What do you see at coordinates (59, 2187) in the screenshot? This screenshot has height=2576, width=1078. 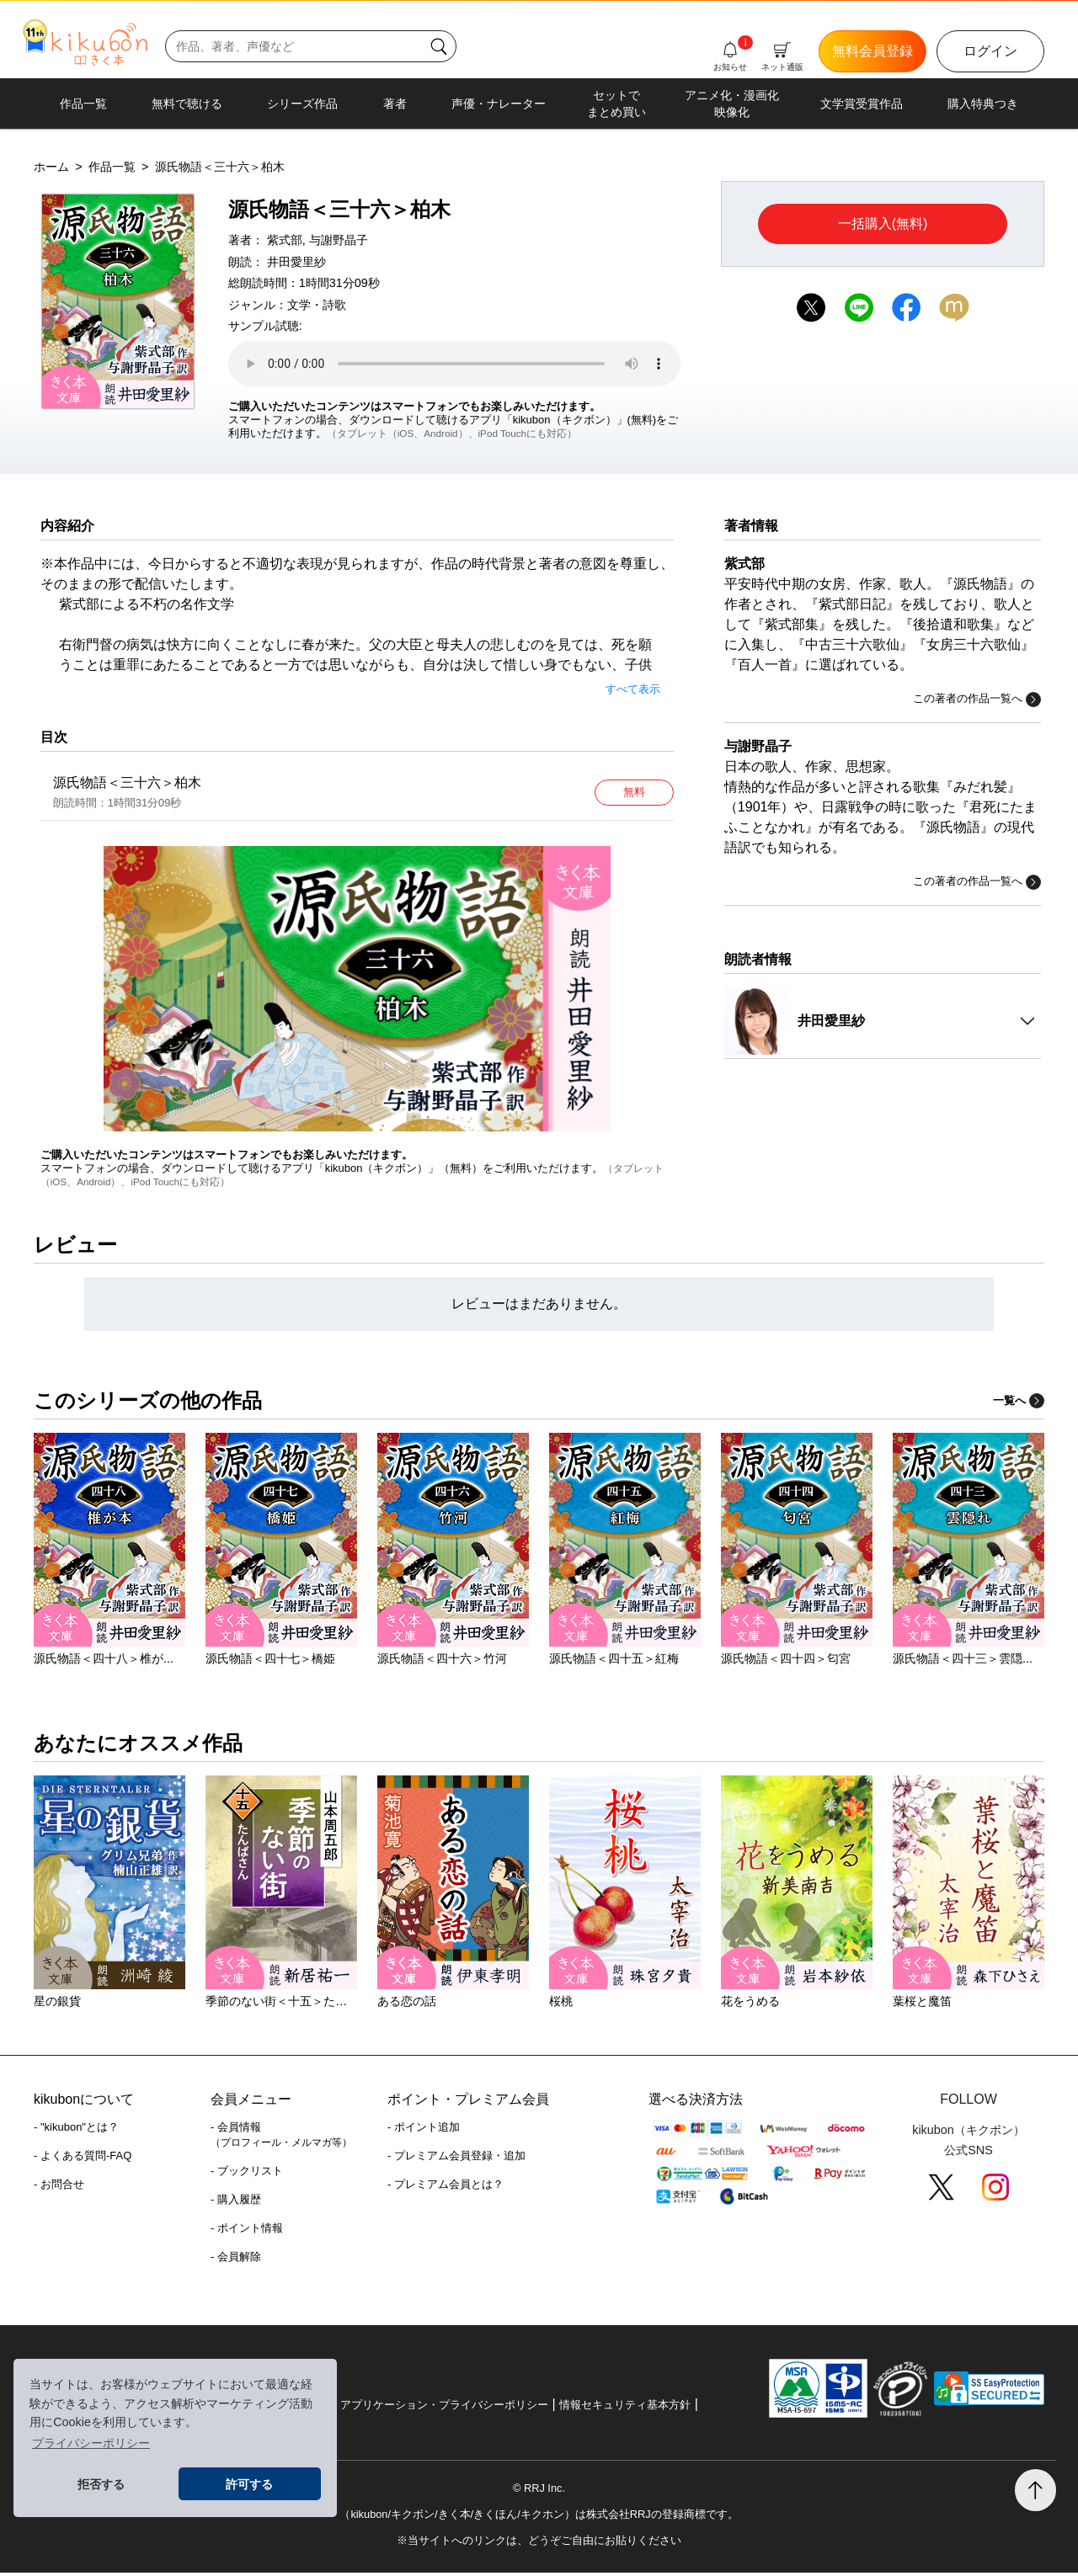 I see `- お問合せ` at bounding box center [59, 2187].